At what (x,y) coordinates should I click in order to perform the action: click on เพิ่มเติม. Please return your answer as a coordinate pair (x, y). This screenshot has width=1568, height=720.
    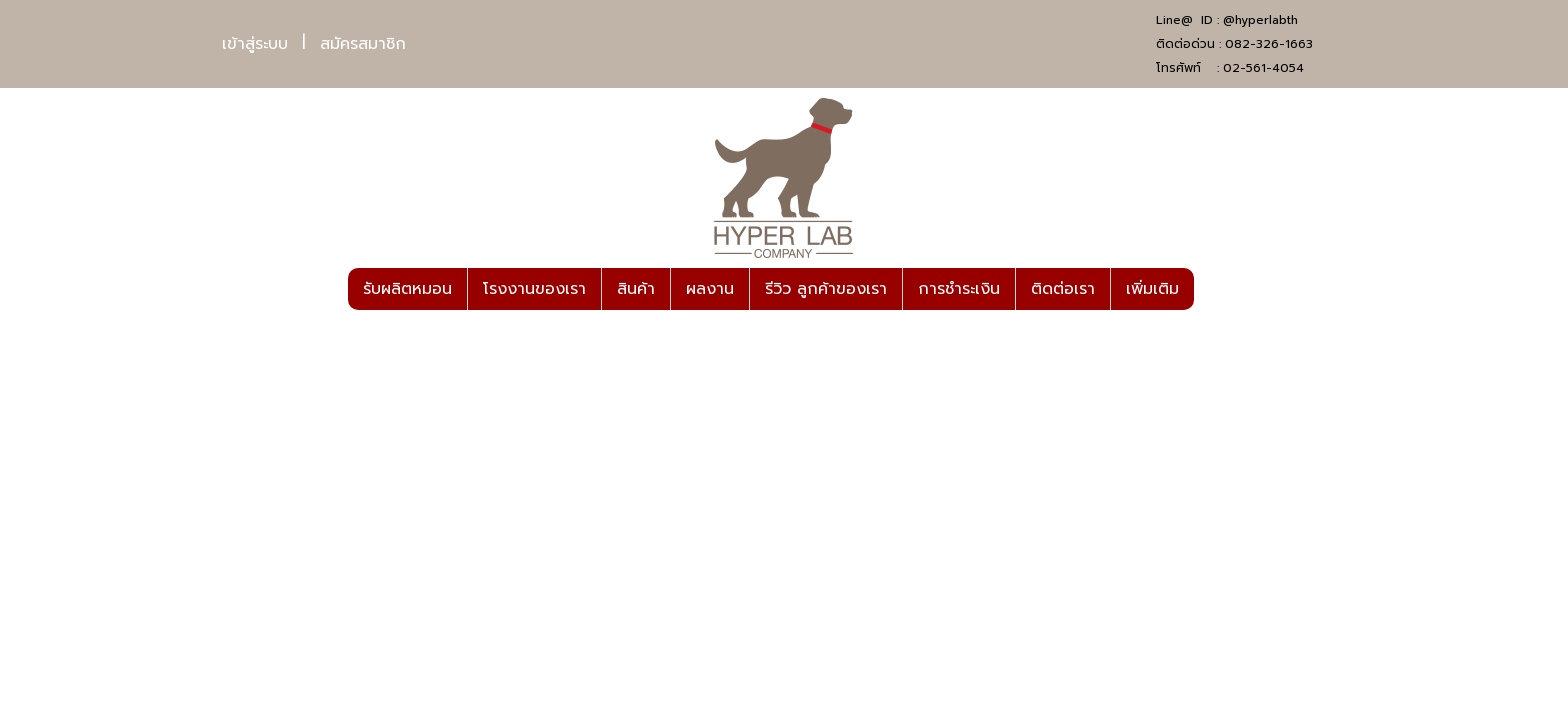
    Looking at the image, I should click on (1152, 289).